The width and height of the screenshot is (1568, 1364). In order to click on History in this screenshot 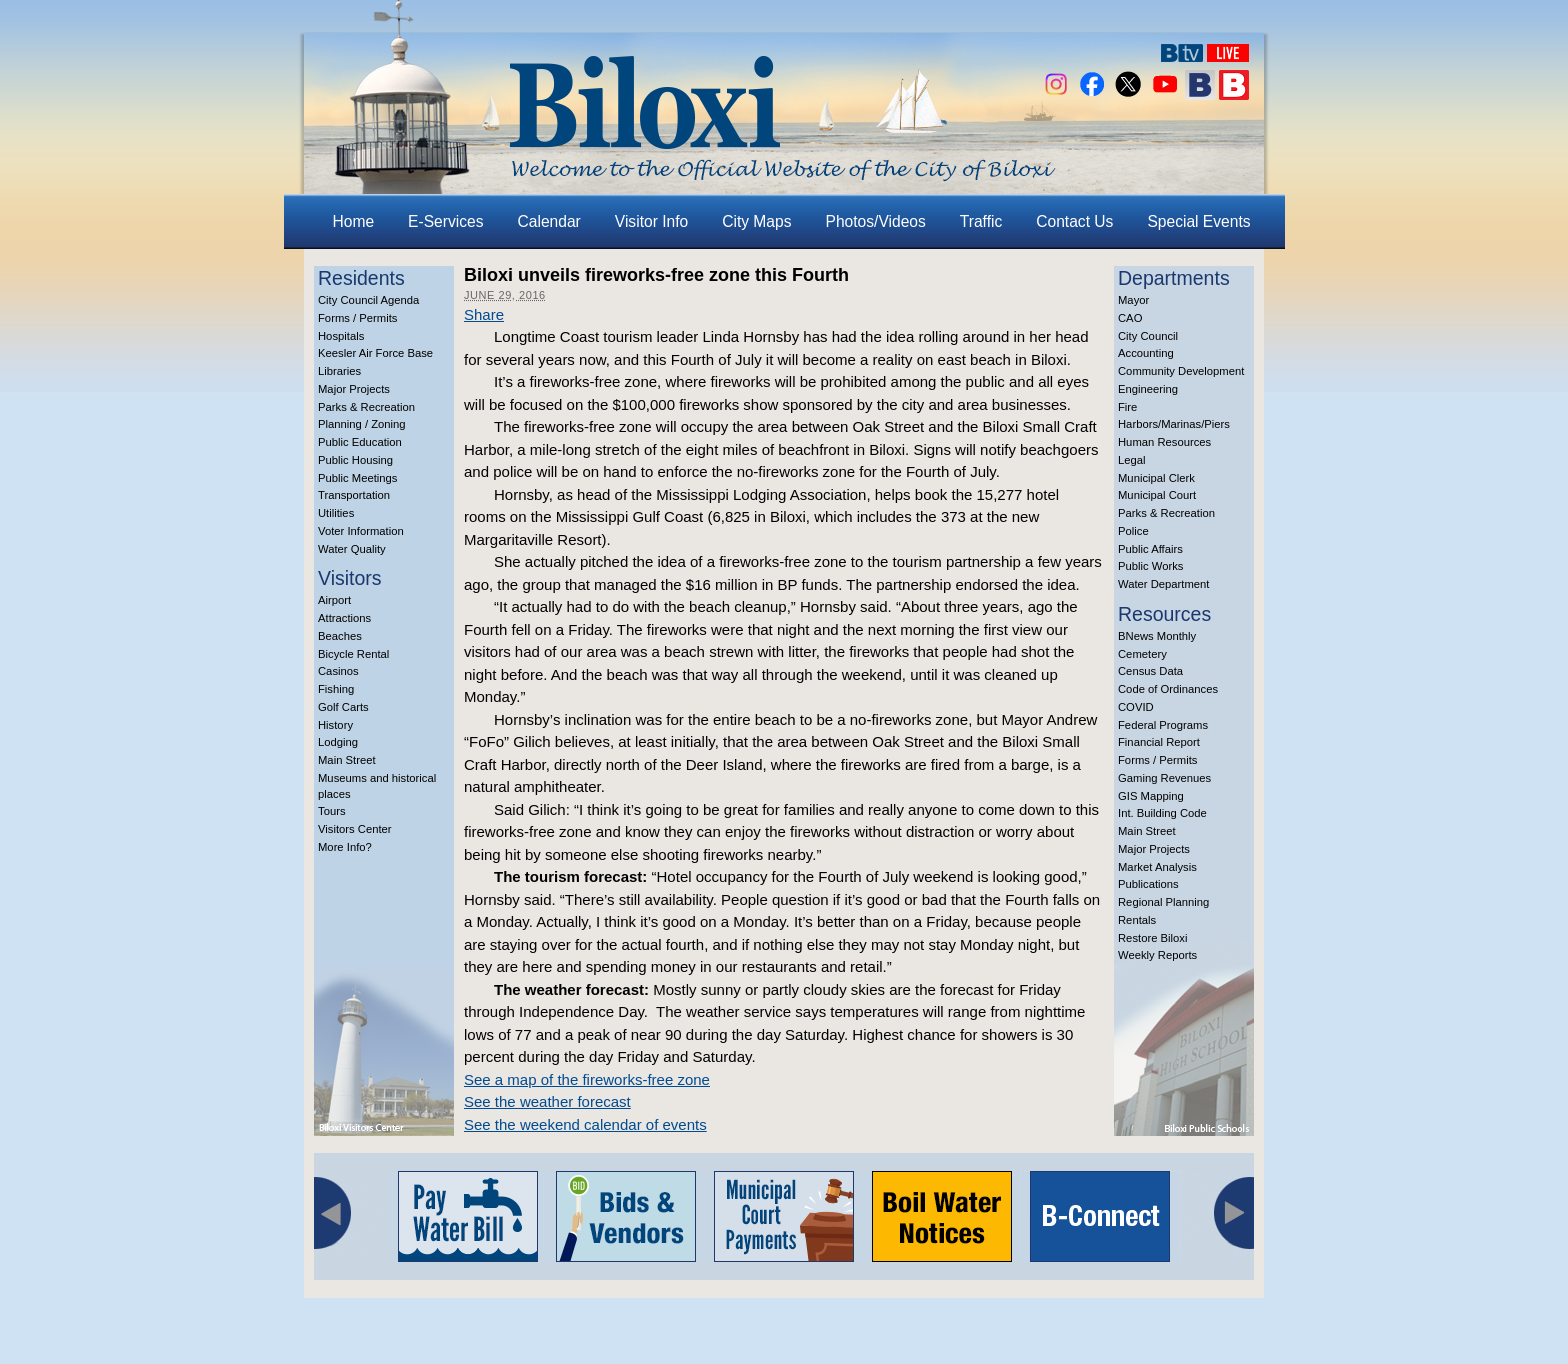, I will do `click(335, 725)`.